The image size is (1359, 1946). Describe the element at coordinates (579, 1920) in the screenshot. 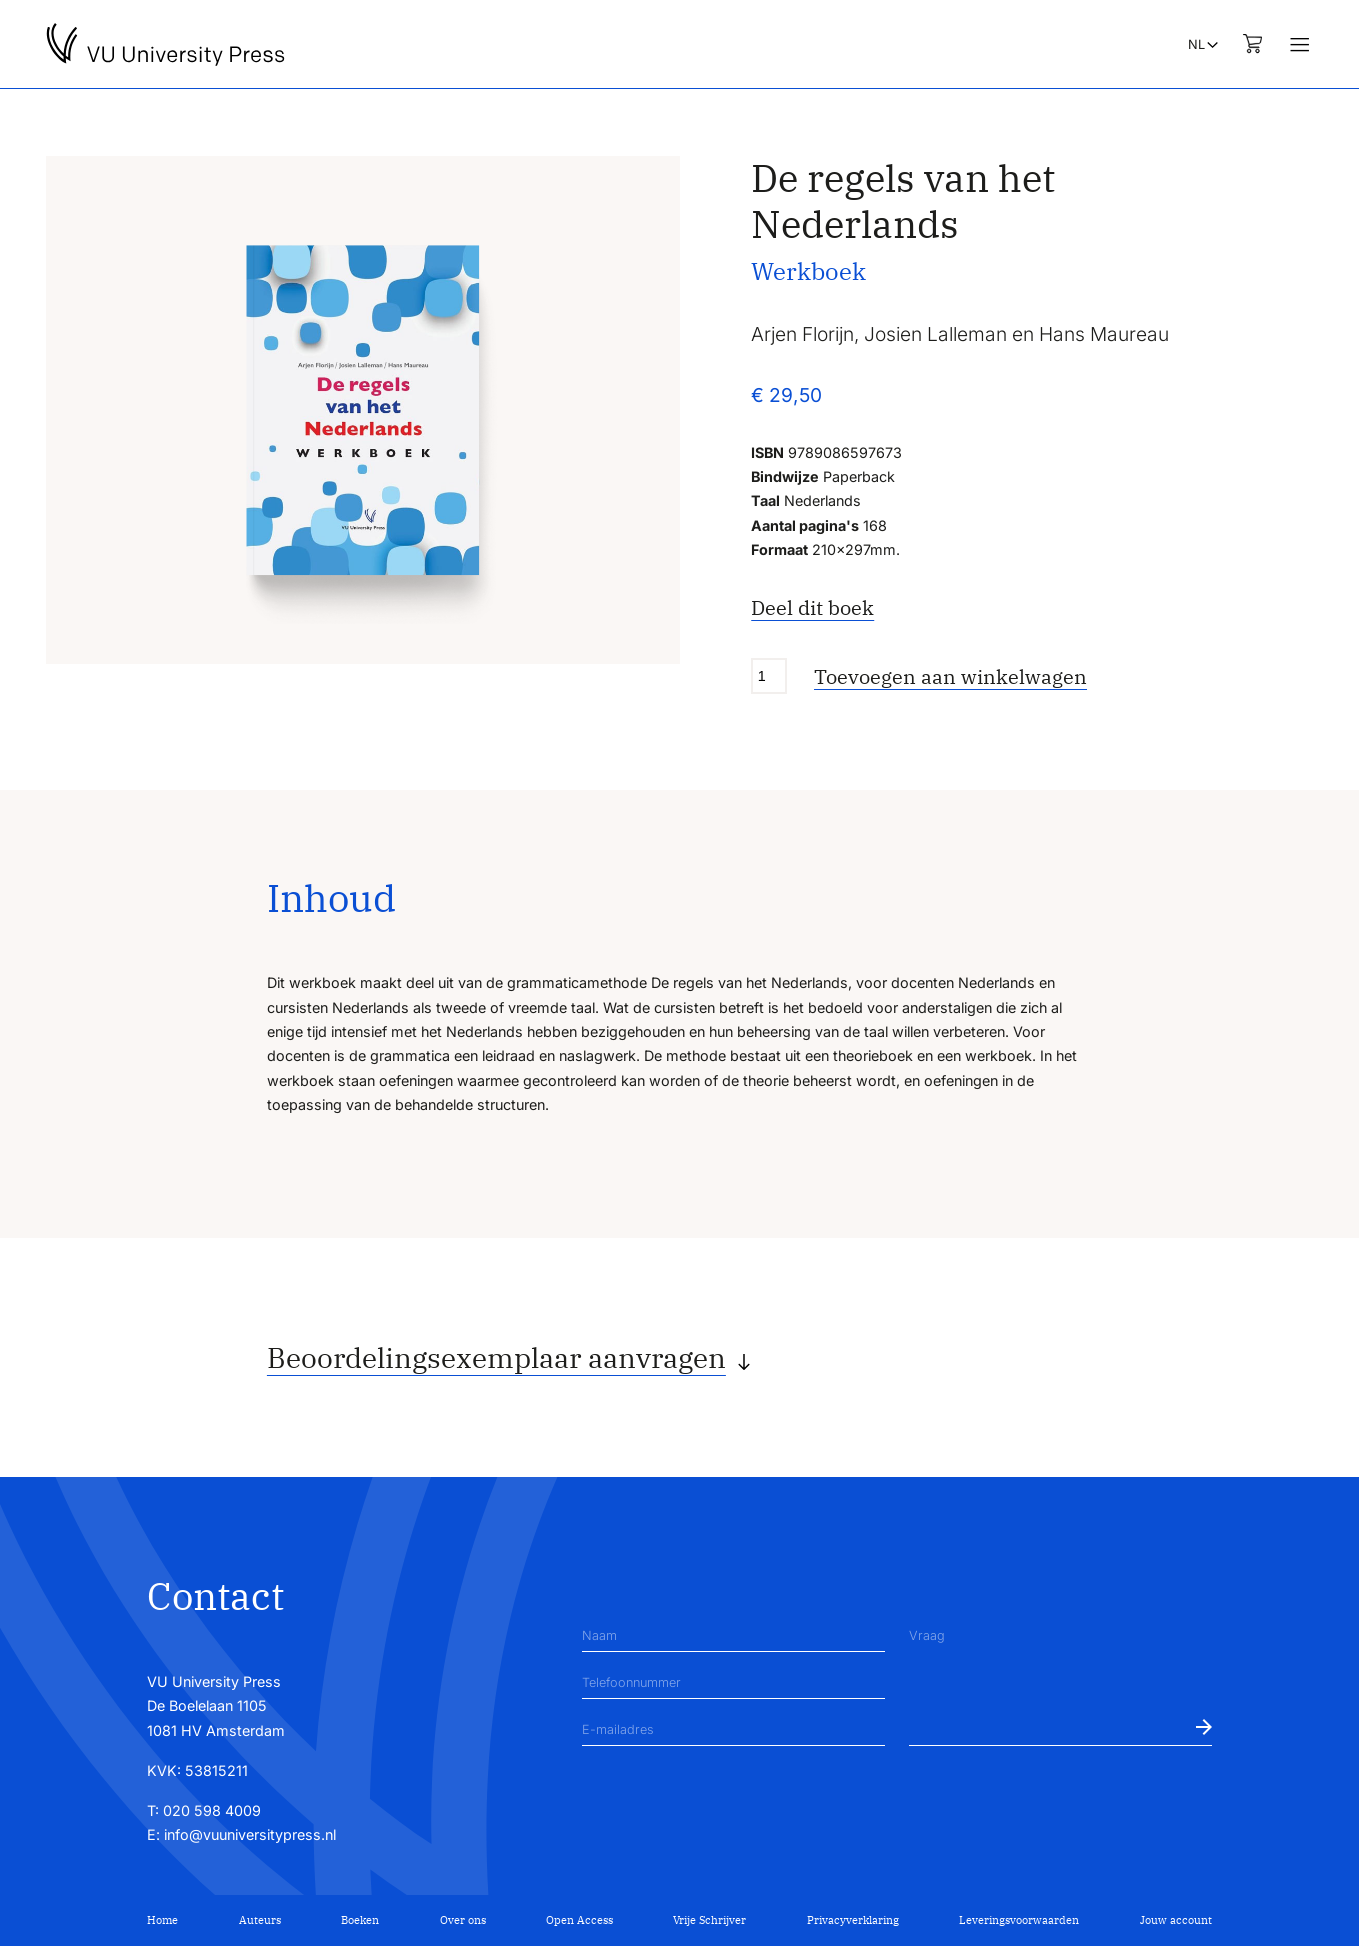

I see `Open Access` at that location.